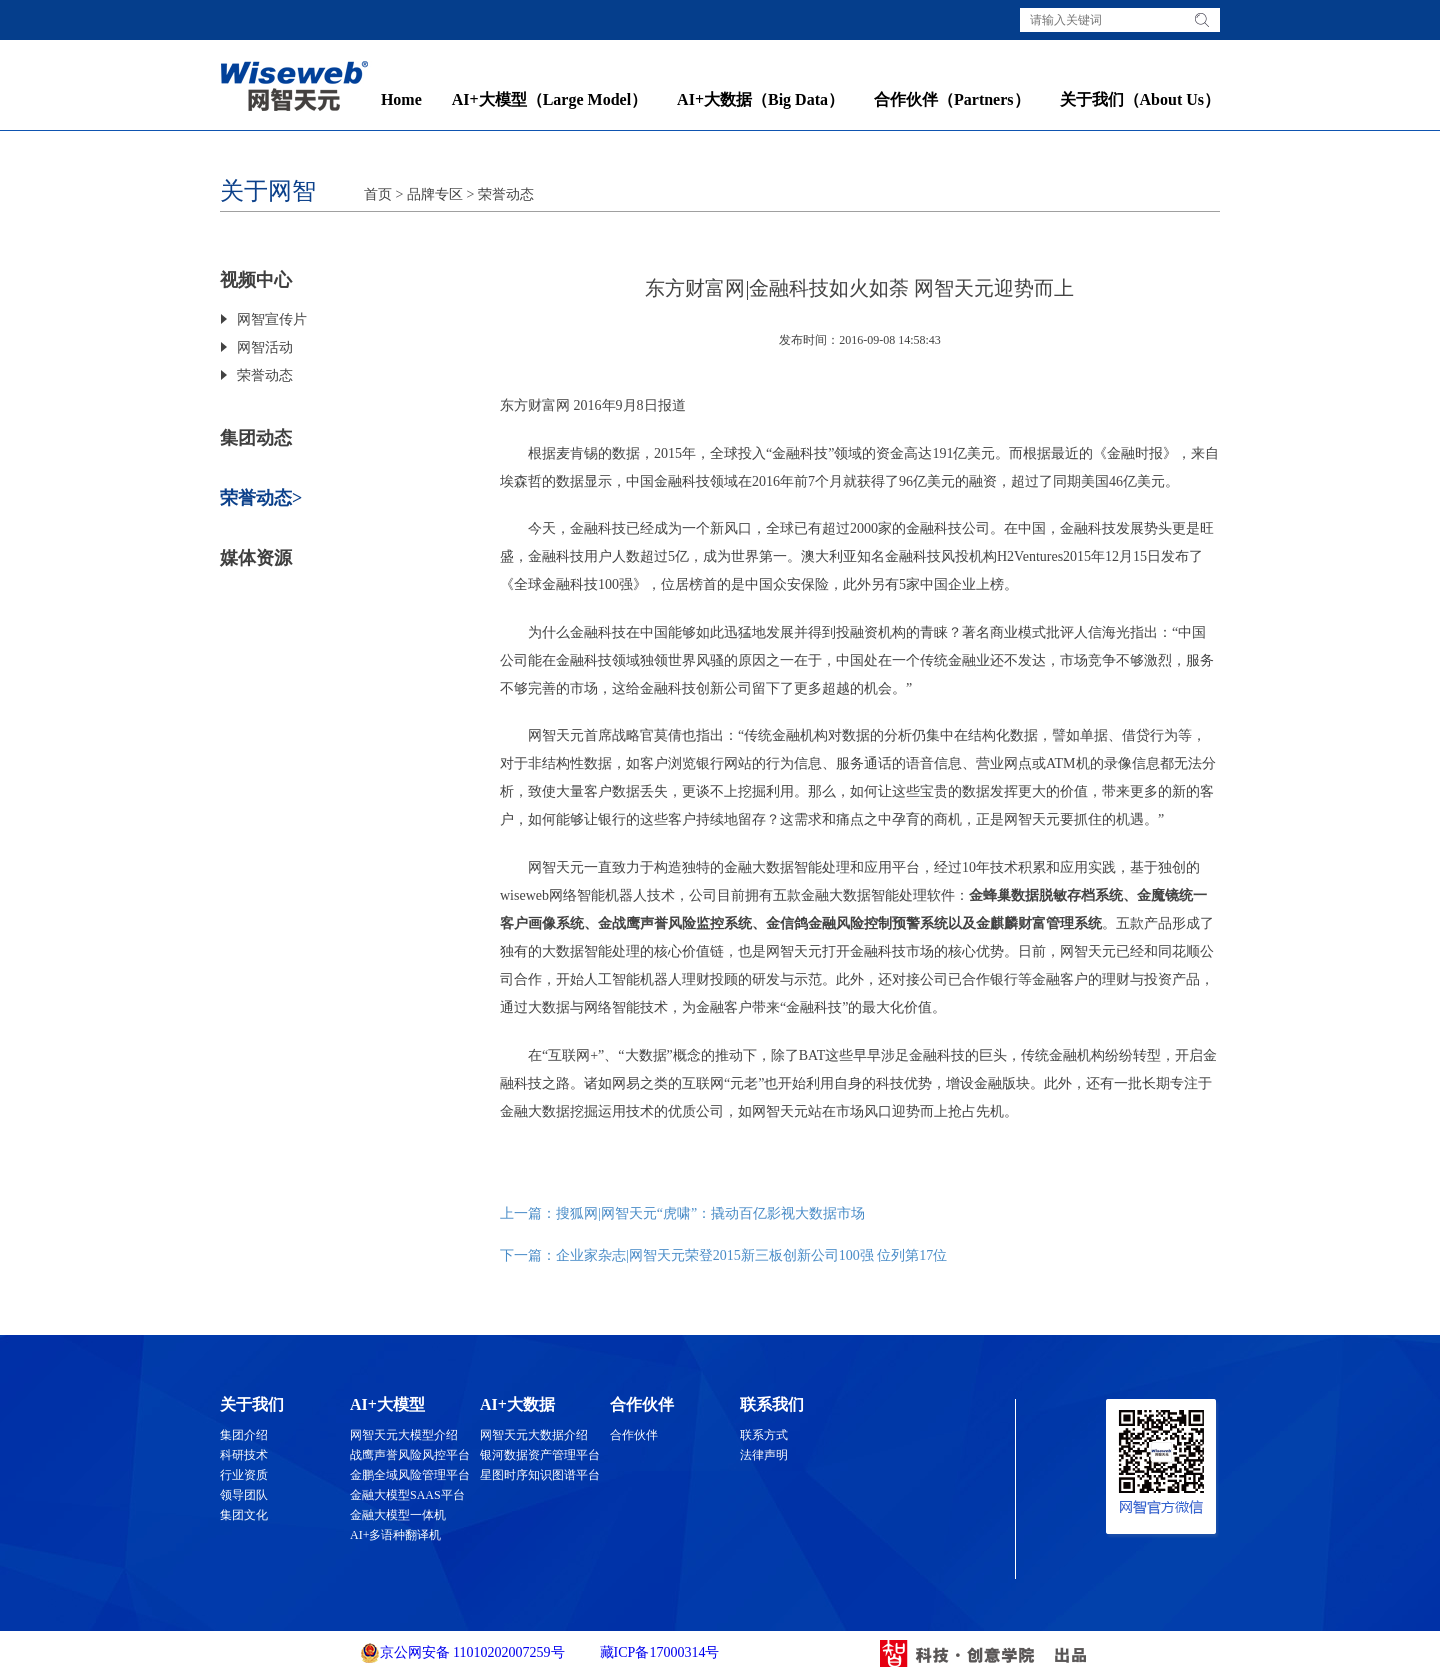  Describe the element at coordinates (540, 1455) in the screenshot. I see `银河数据资产管理平台` at that location.